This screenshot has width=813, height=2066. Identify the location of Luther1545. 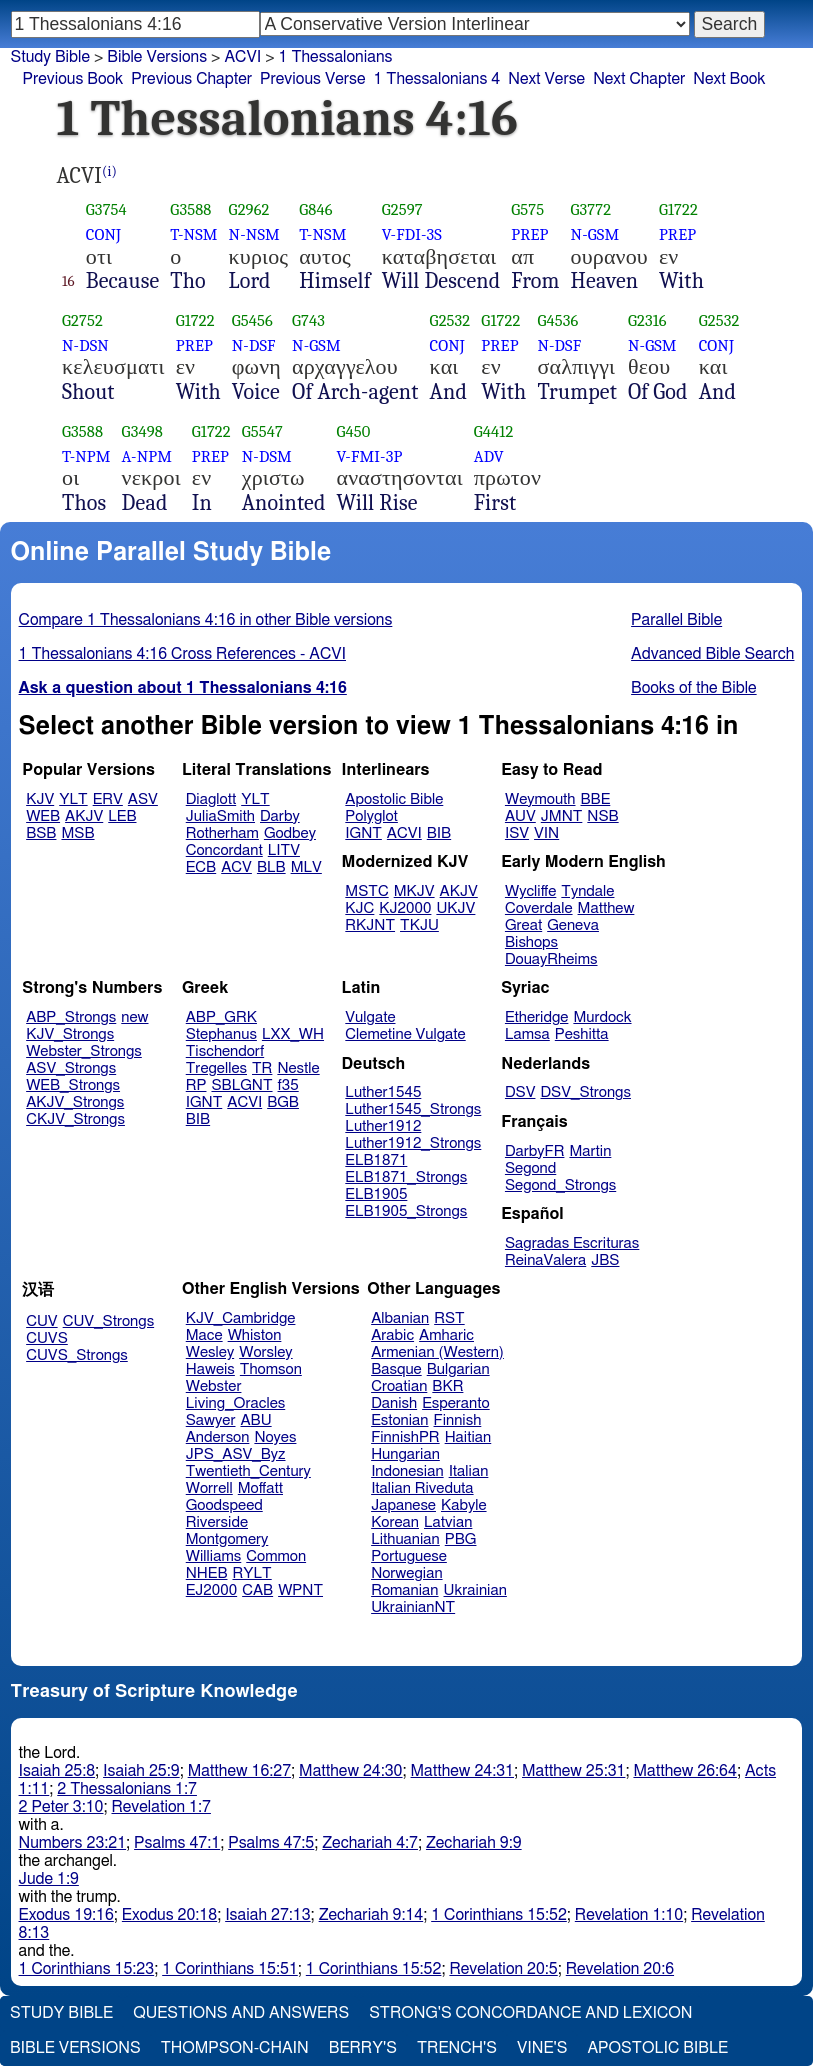
(383, 1092).